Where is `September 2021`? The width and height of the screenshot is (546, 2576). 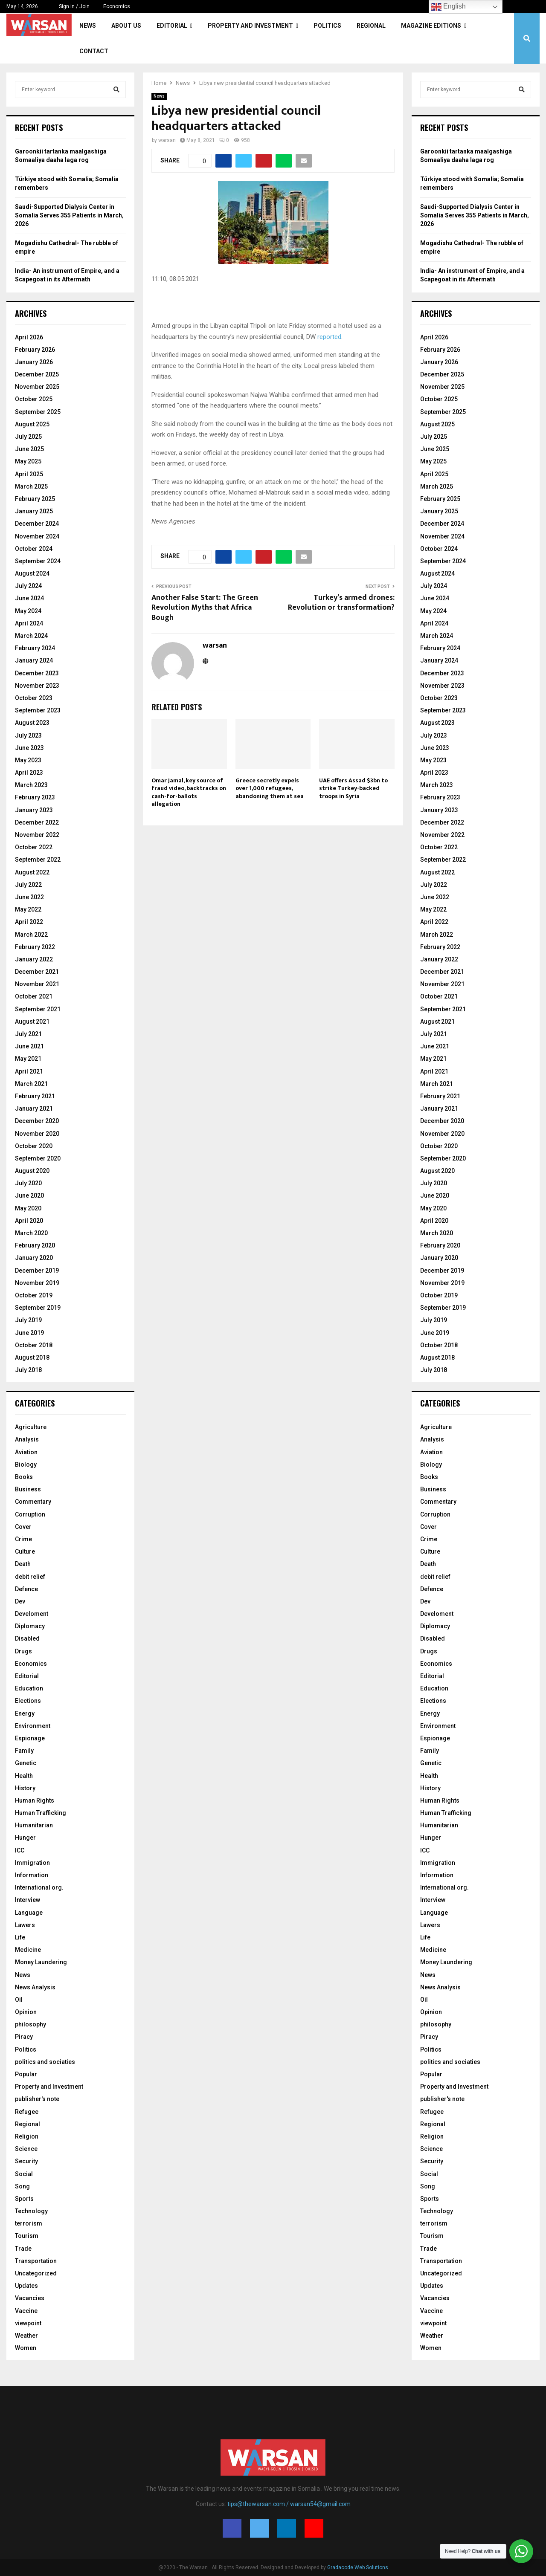
September 2021 is located at coordinates (38, 1009).